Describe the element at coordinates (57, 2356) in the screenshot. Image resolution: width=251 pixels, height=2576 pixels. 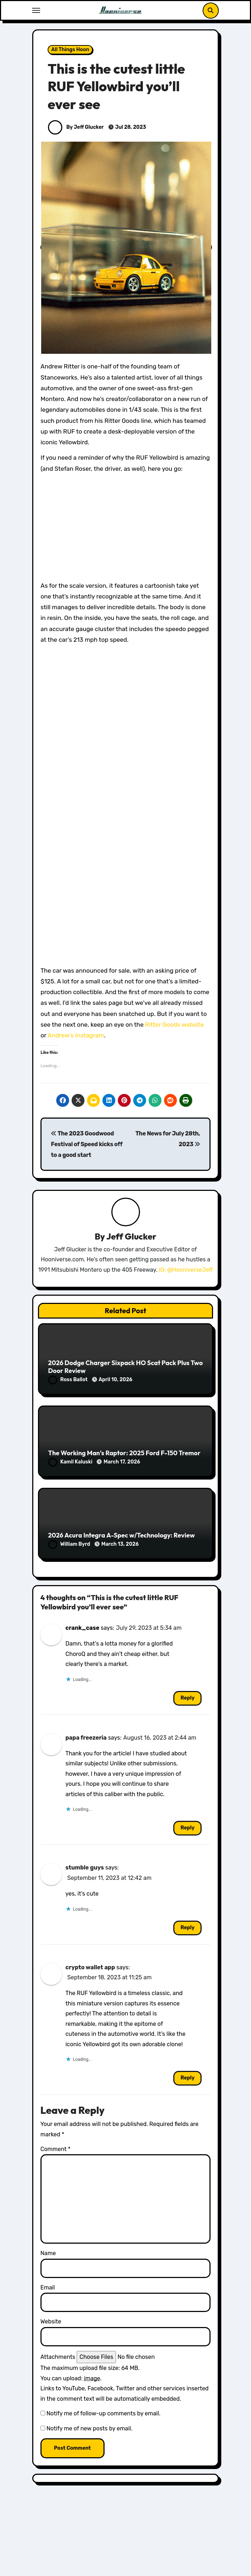
I see `Attachments` at that location.